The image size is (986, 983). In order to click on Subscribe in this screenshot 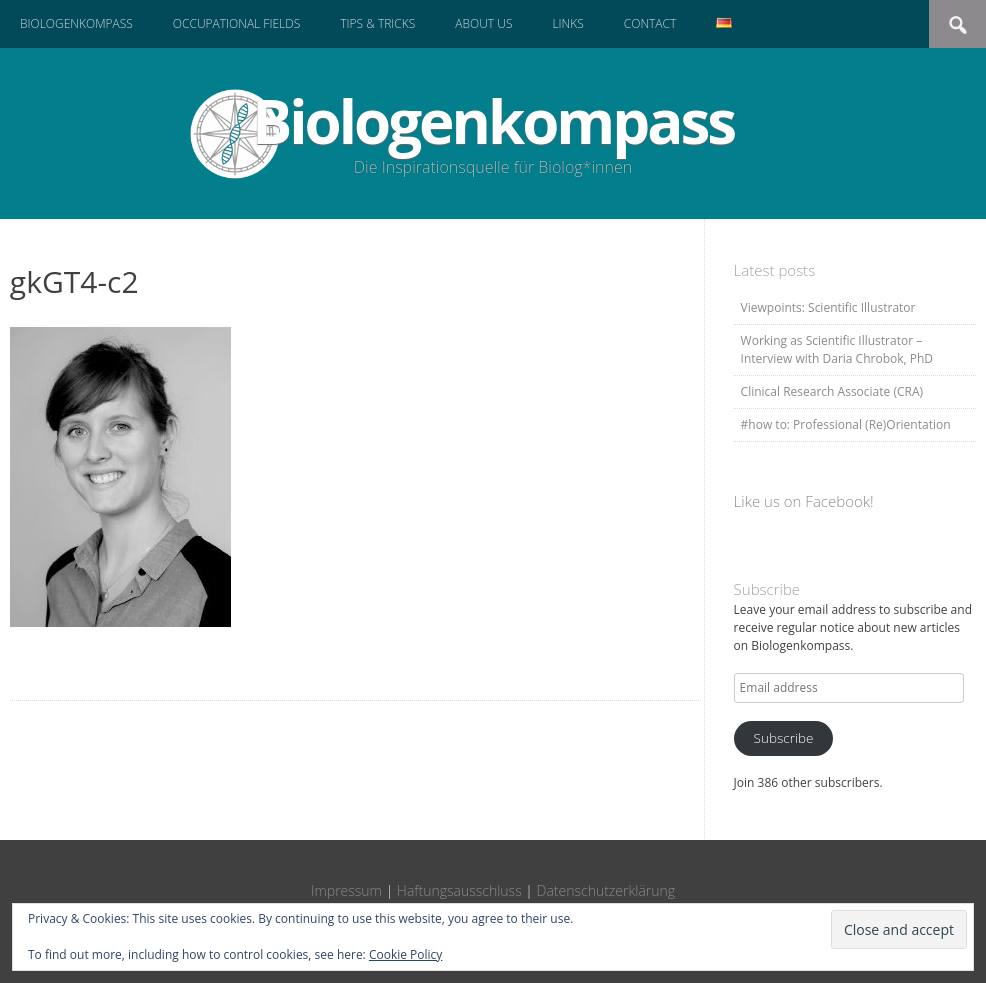, I will do `click(784, 738)`.